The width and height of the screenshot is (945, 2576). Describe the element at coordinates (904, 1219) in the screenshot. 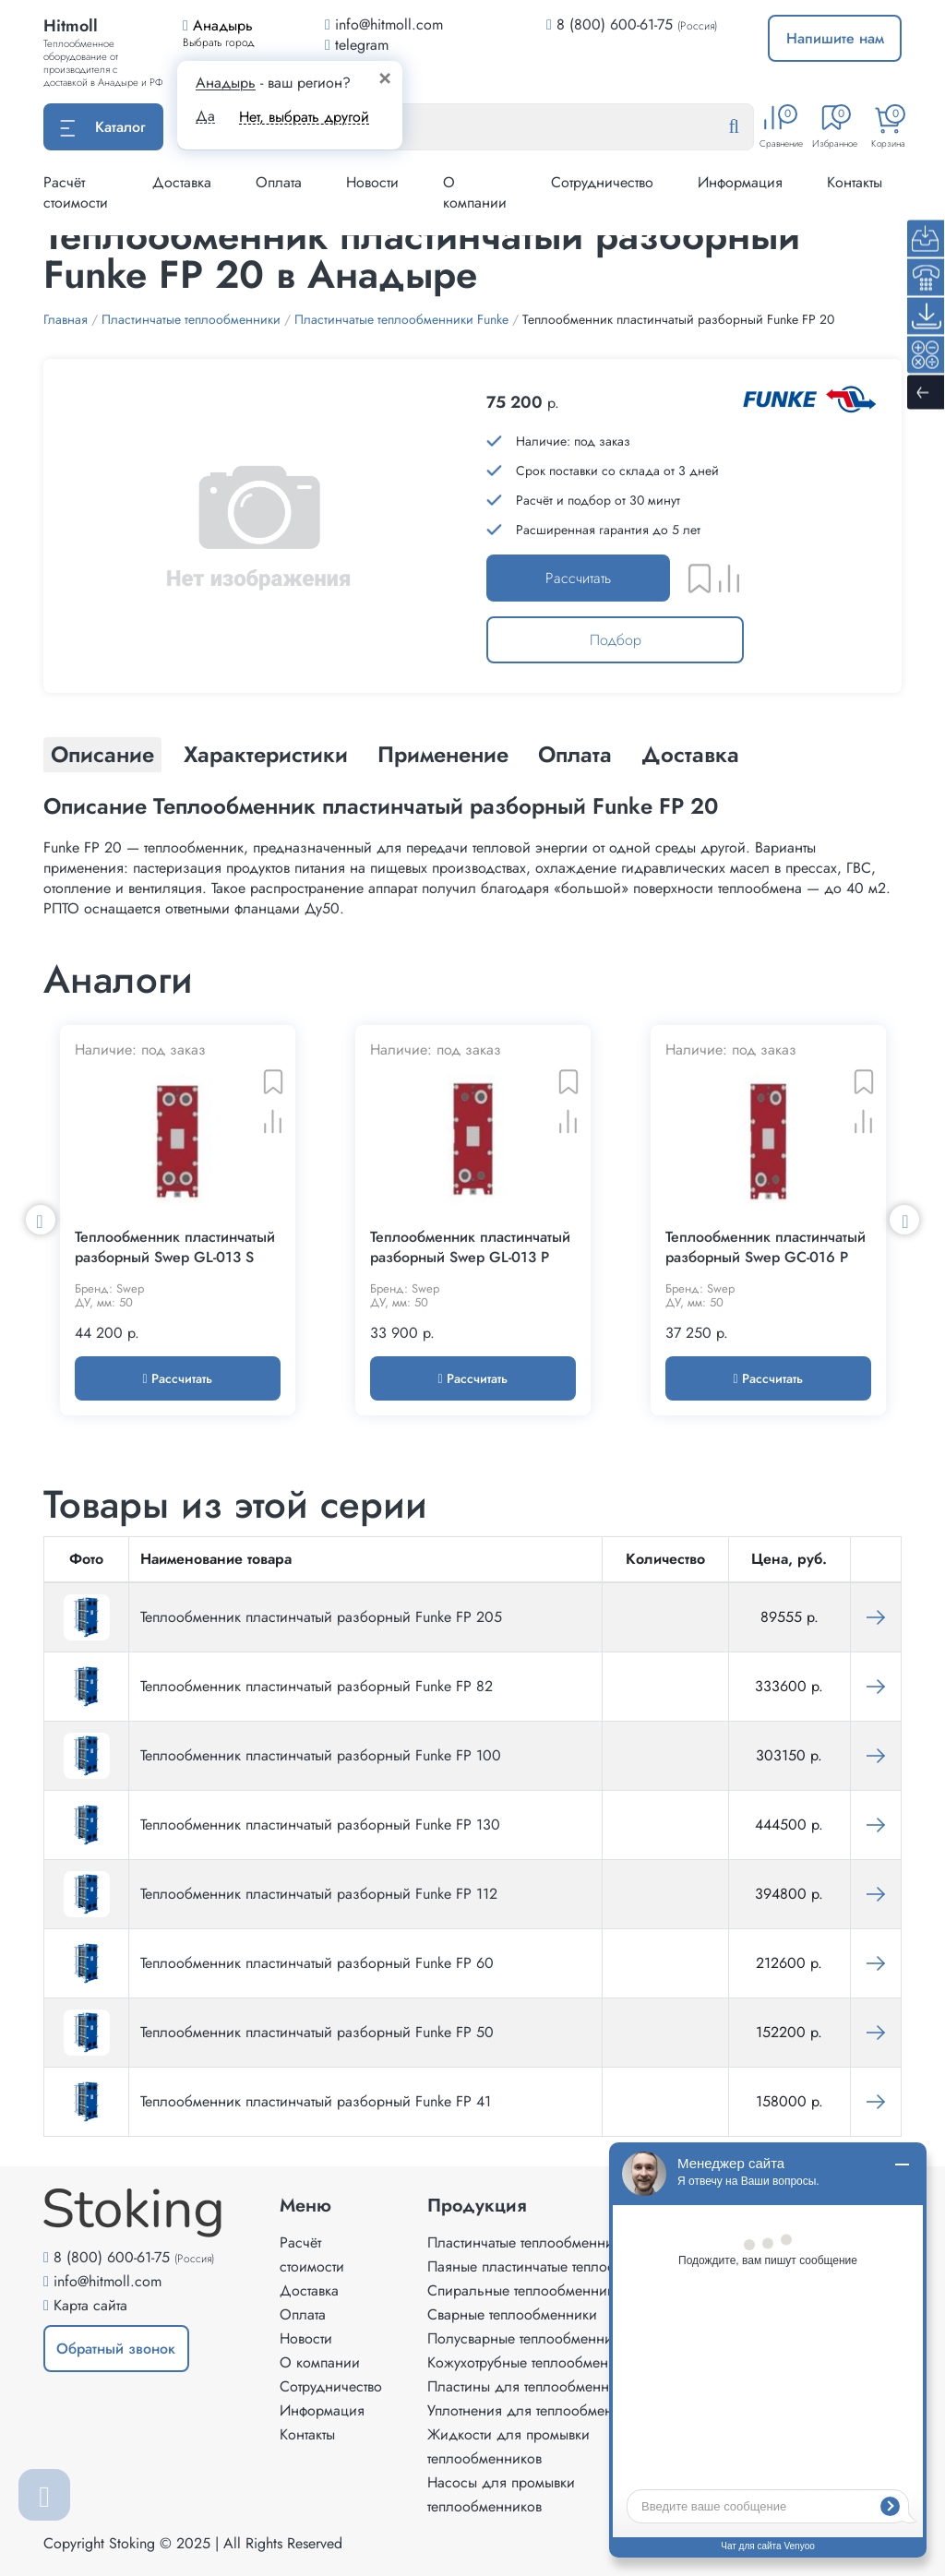

I see `Next` at that location.